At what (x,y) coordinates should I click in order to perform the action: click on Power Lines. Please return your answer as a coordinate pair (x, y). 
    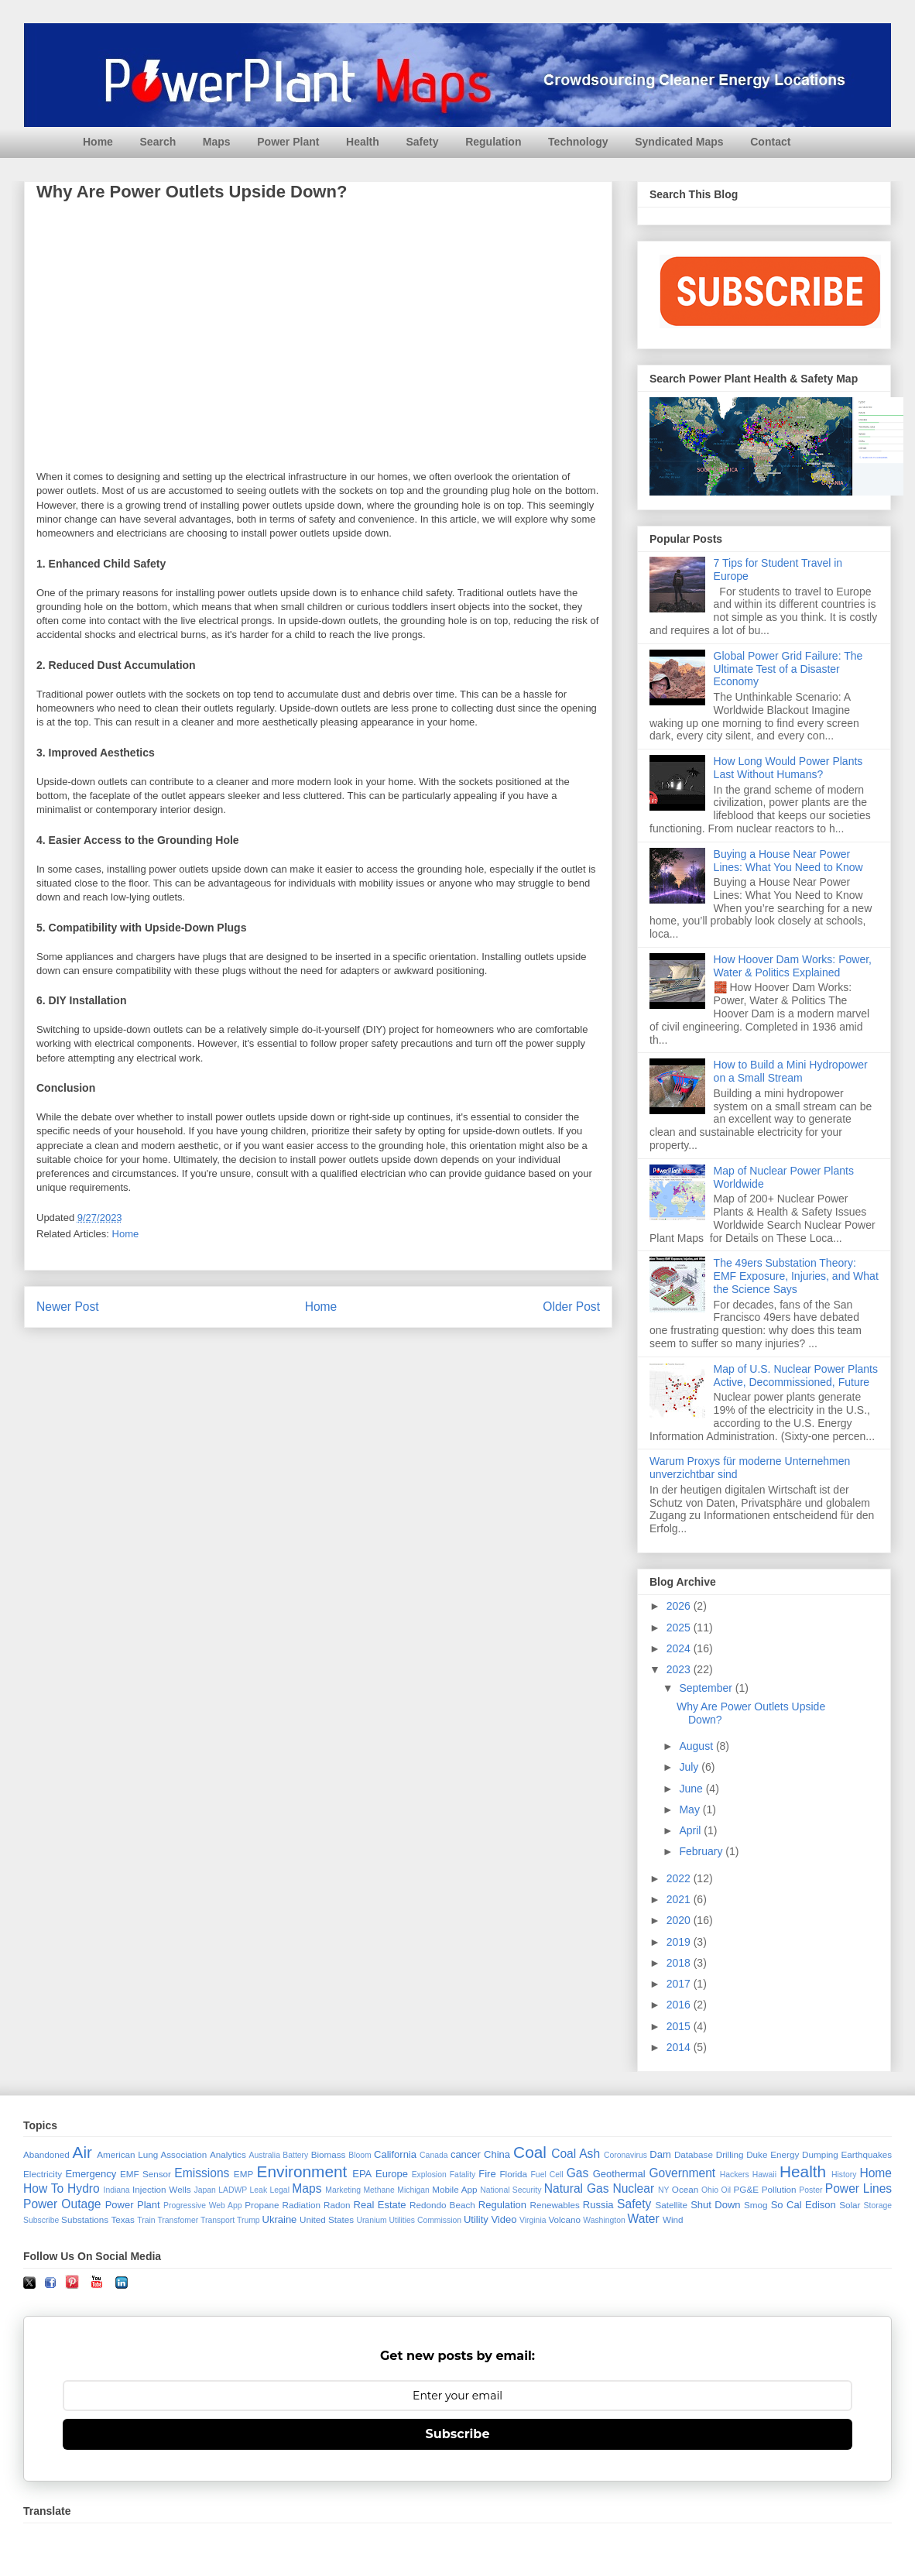
    Looking at the image, I should click on (858, 2188).